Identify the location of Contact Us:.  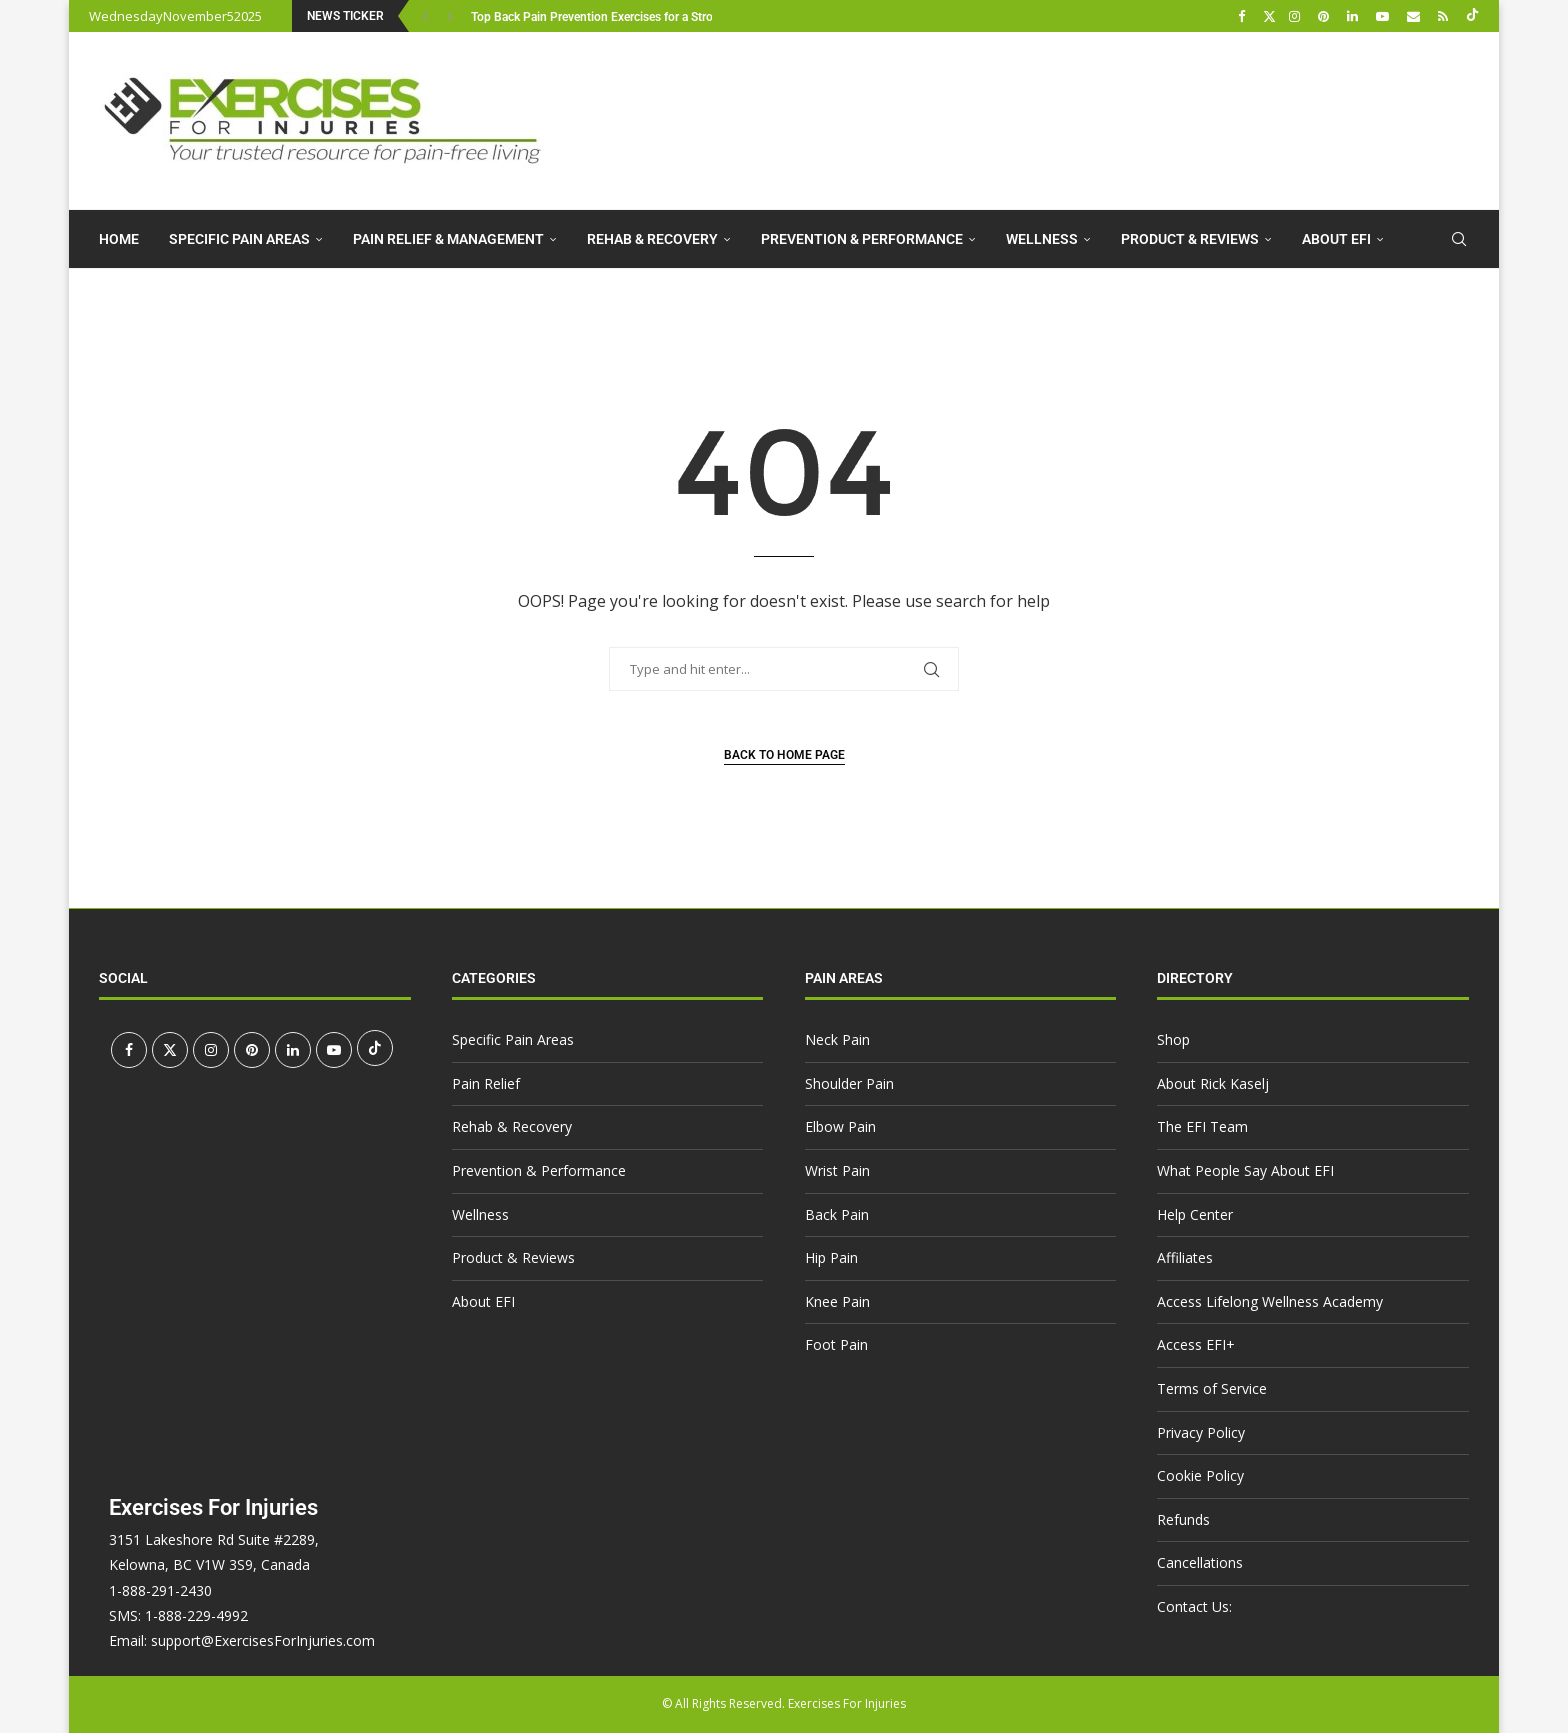
(1194, 1606).